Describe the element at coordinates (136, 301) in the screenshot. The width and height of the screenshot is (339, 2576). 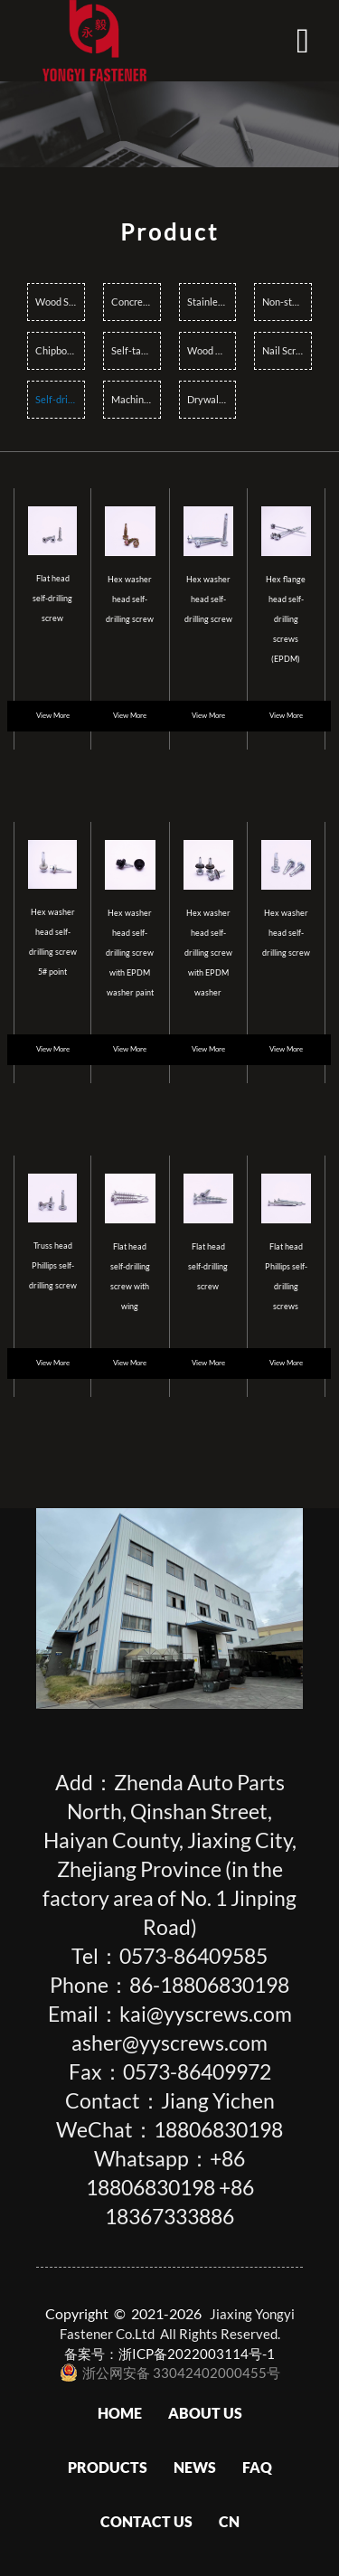
I see `Concrete Screws` at that location.